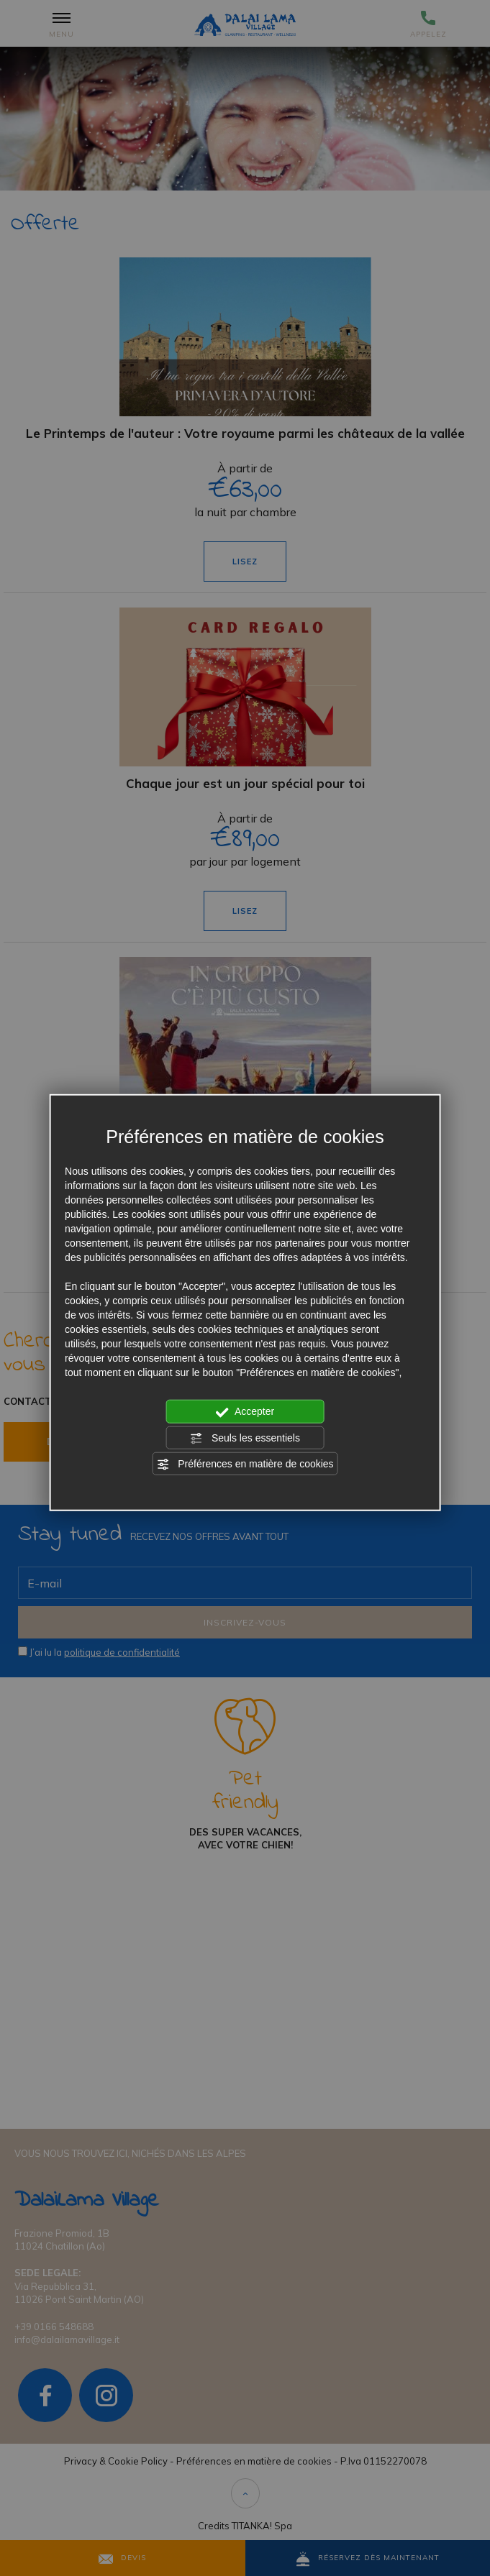 The width and height of the screenshot is (490, 2576). What do you see at coordinates (244, 1464) in the screenshot?
I see `Préférences en matière de cookies` at bounding box center [244, 1464].